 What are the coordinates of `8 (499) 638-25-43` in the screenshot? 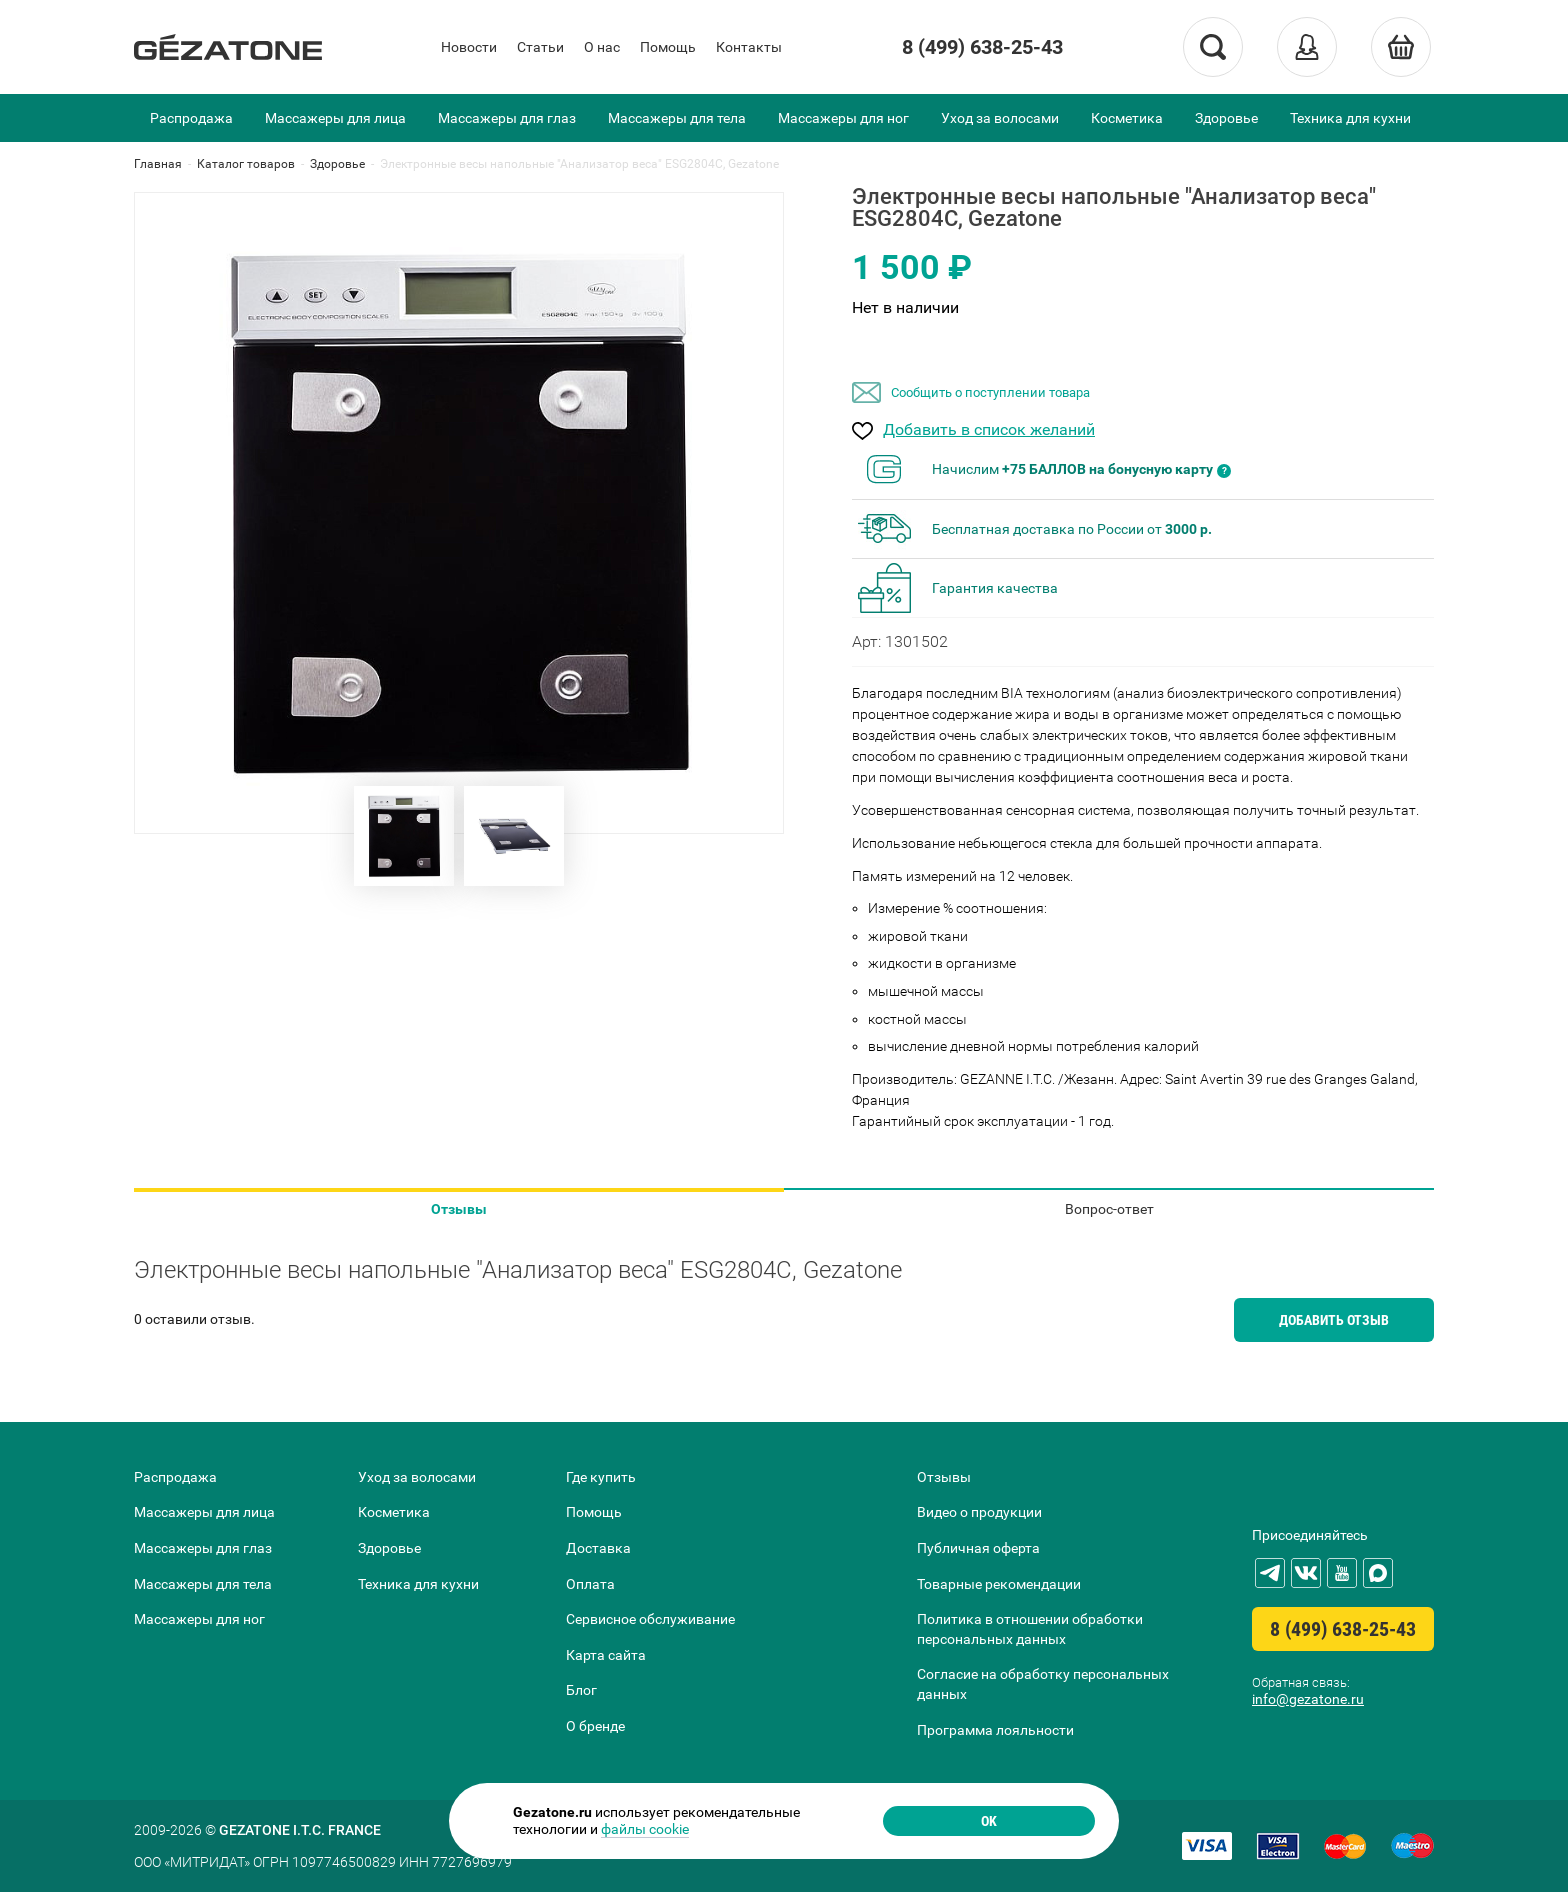 It's located at (982, 47).